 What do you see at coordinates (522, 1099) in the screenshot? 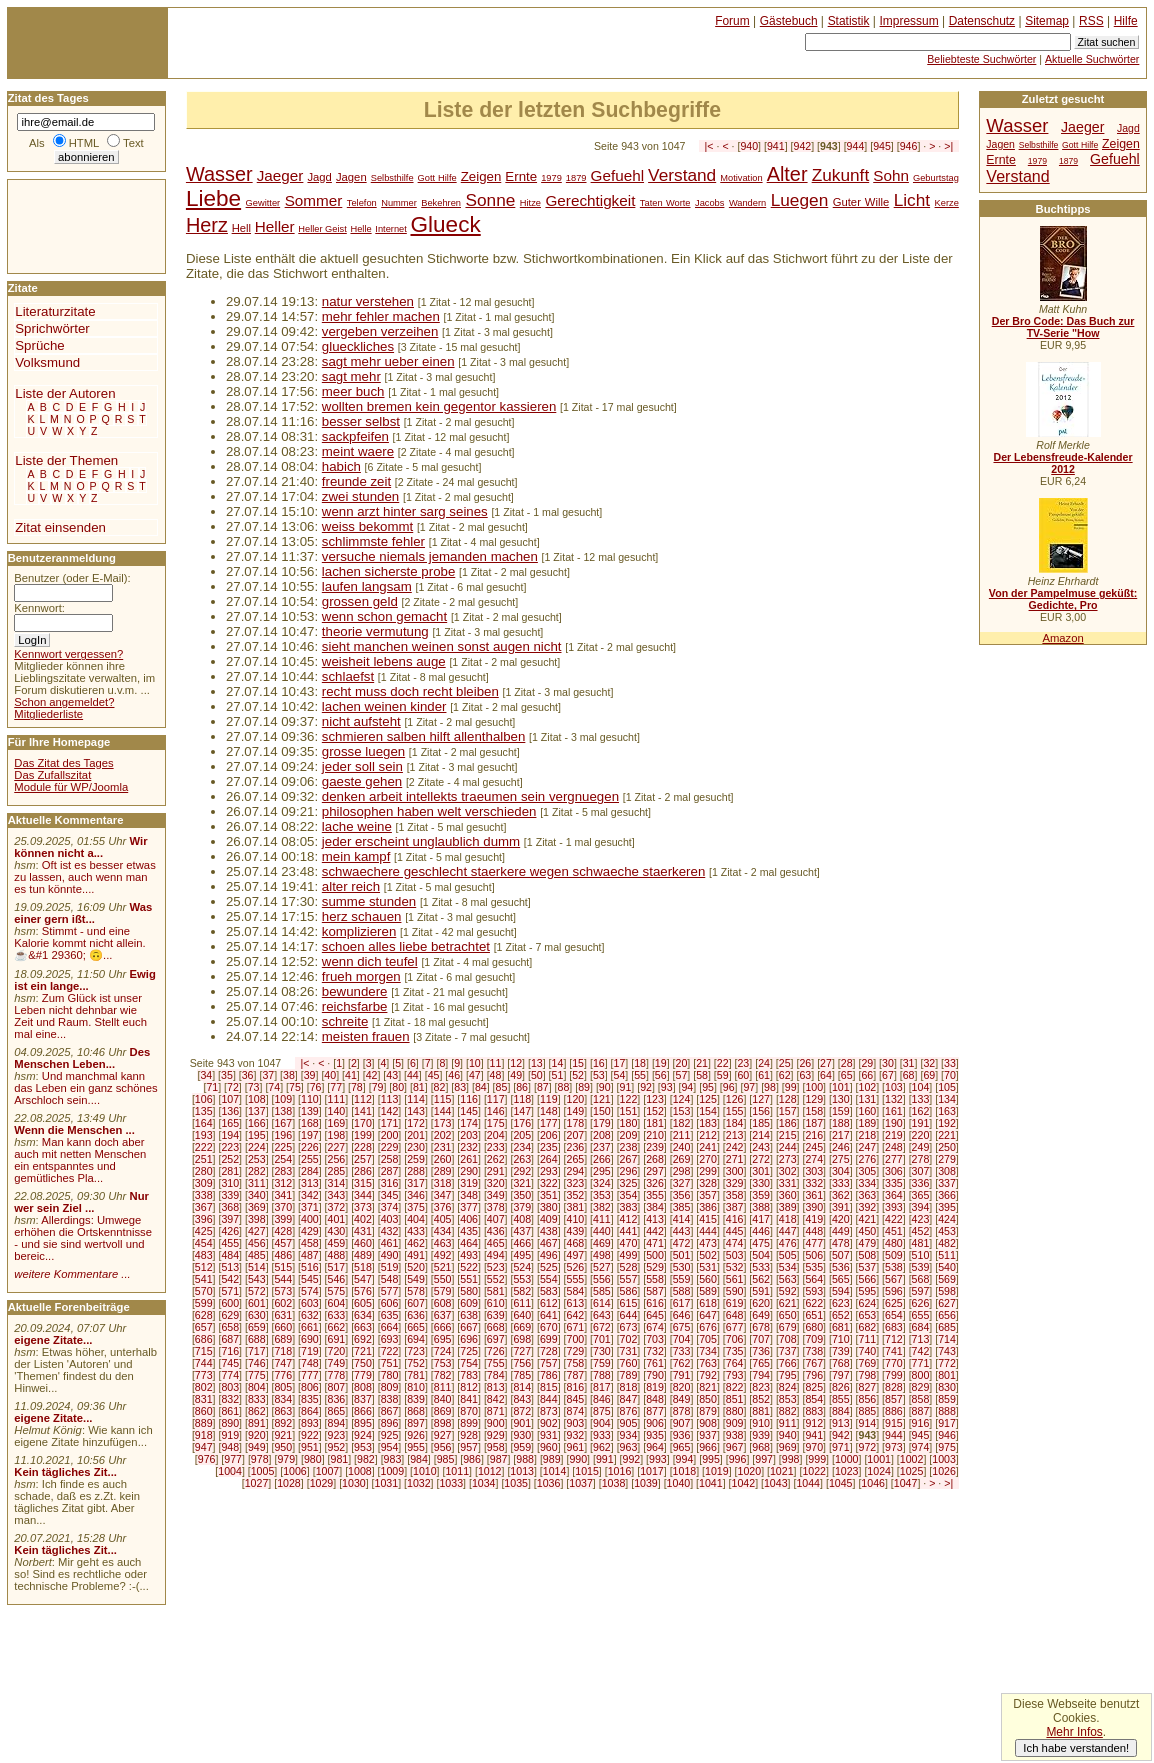
I see `118` at bounding box center [522, 1099].